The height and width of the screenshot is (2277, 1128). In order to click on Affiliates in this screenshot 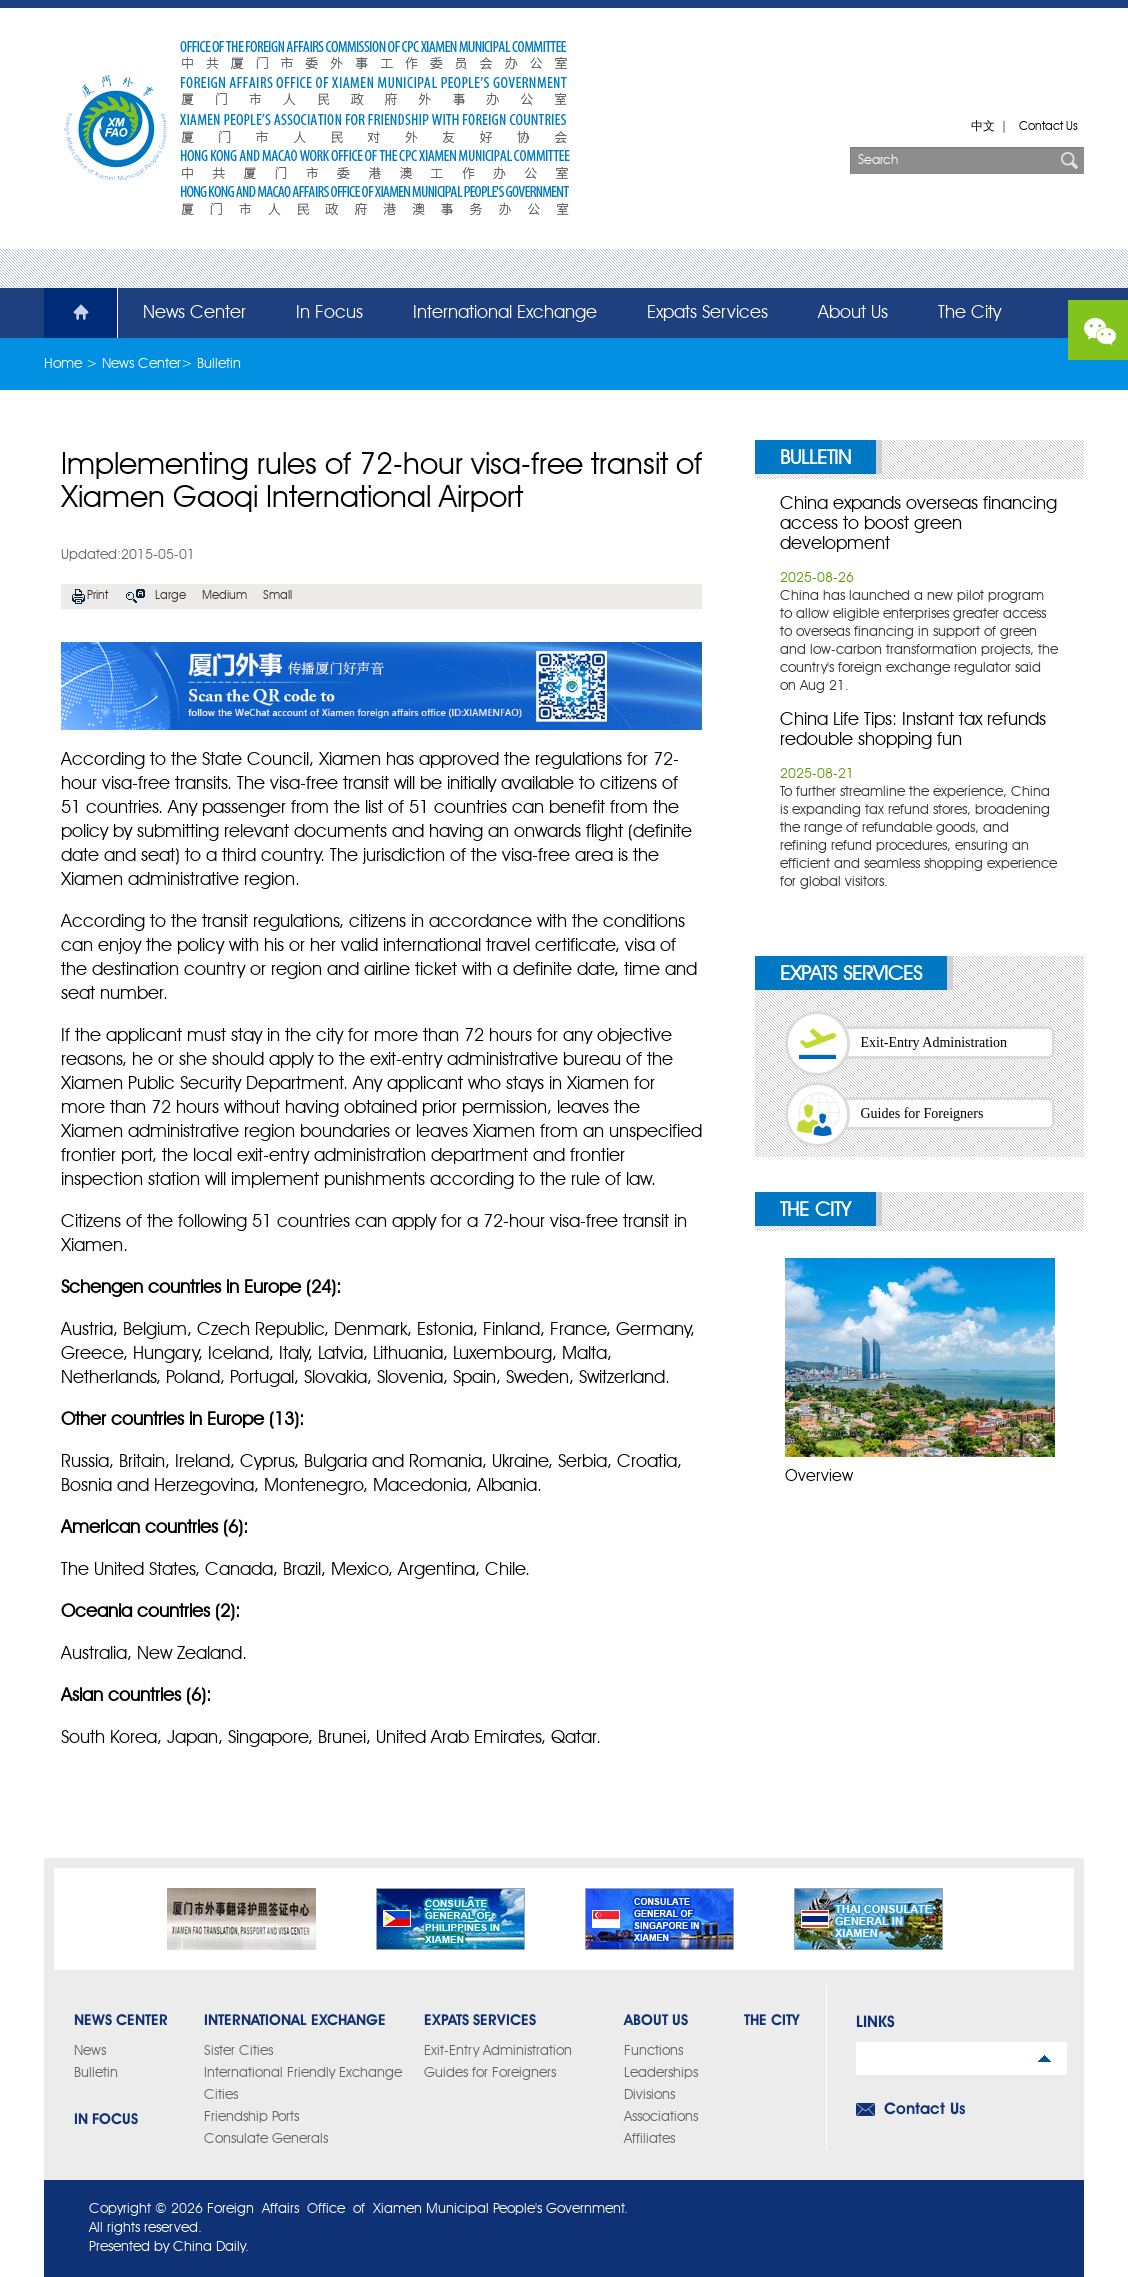, I will do `click(649, 2139)`.